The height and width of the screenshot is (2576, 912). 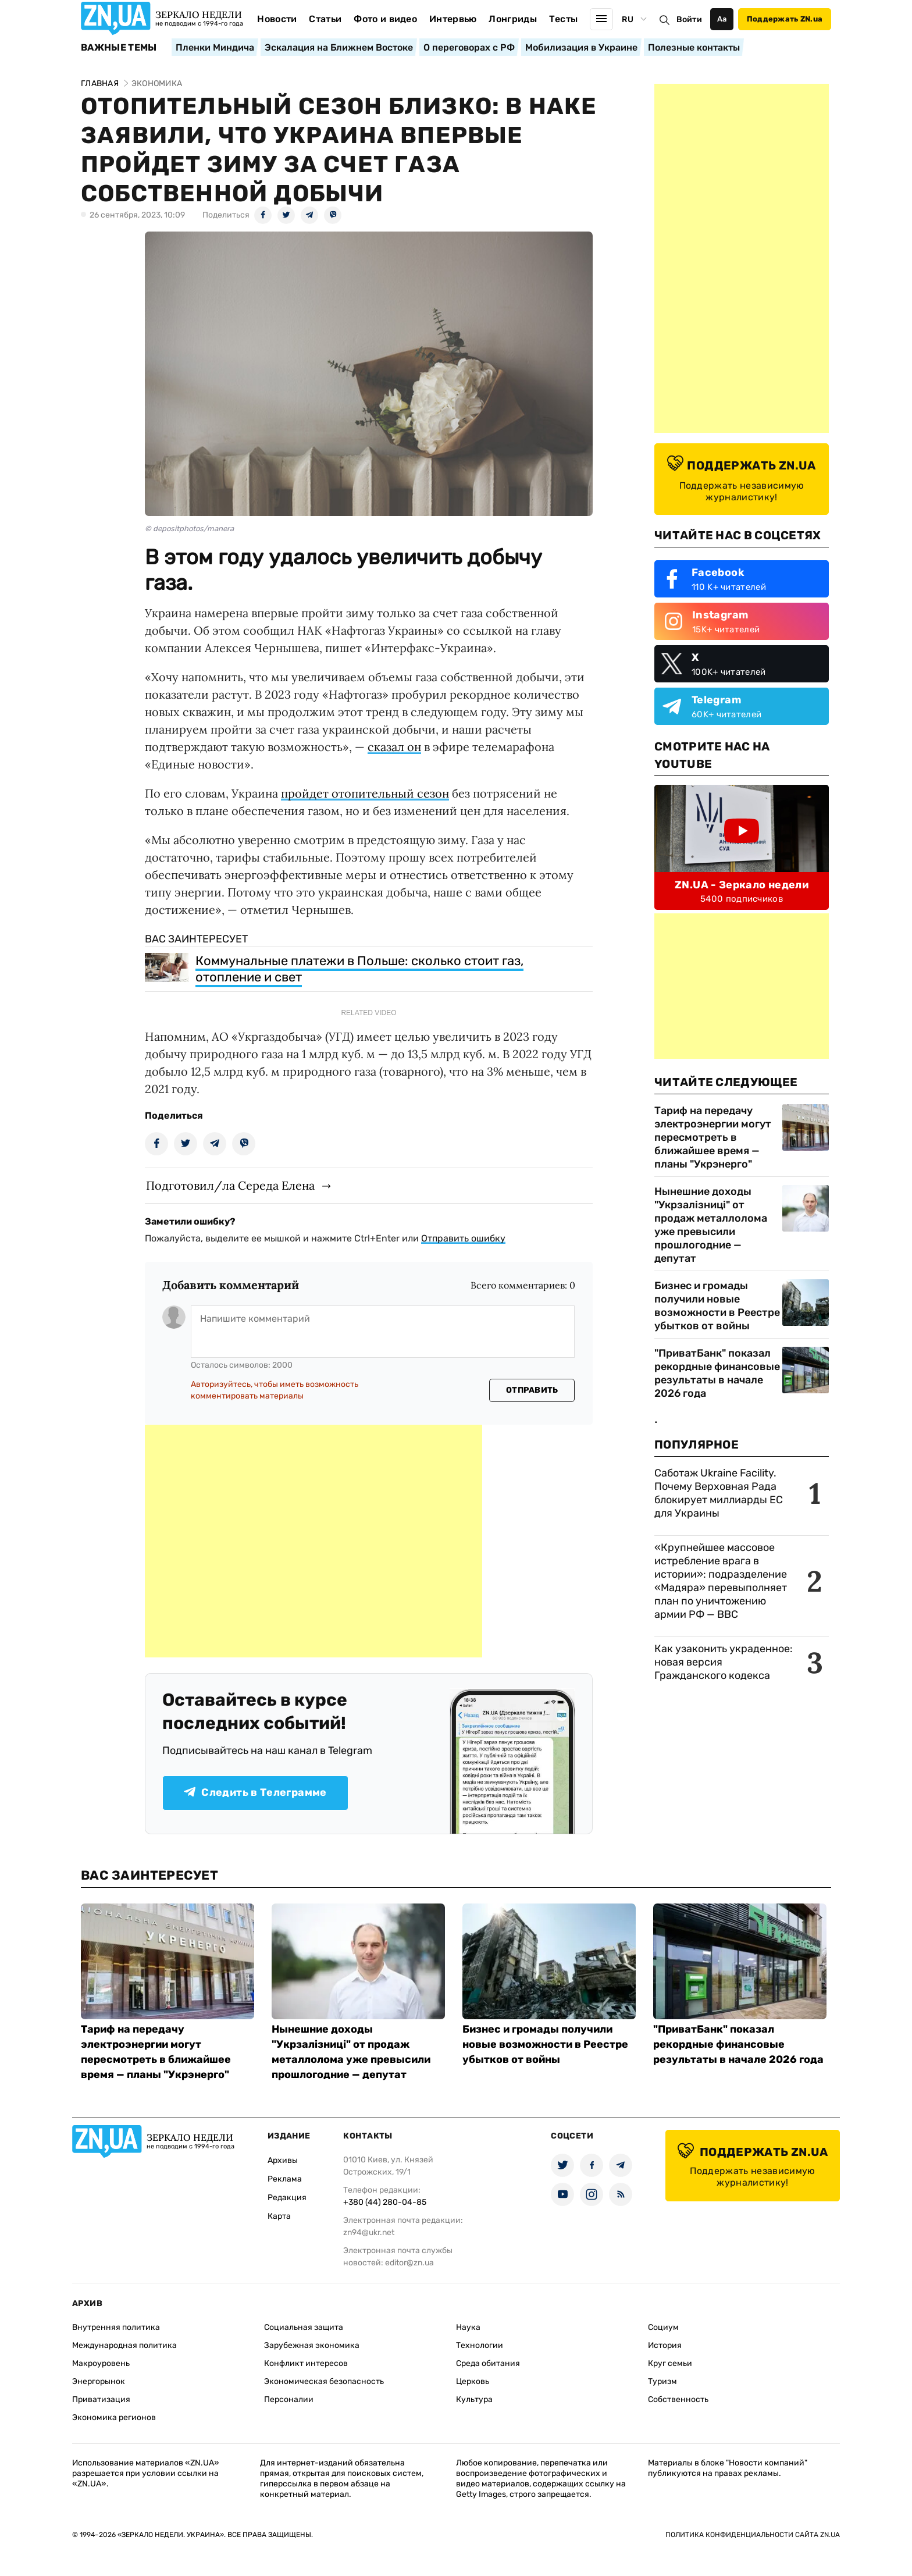 What do you see at coordinates (289, 2399) in the screenshot?
I see `Персоналии` at bounding box center [289, 2399].